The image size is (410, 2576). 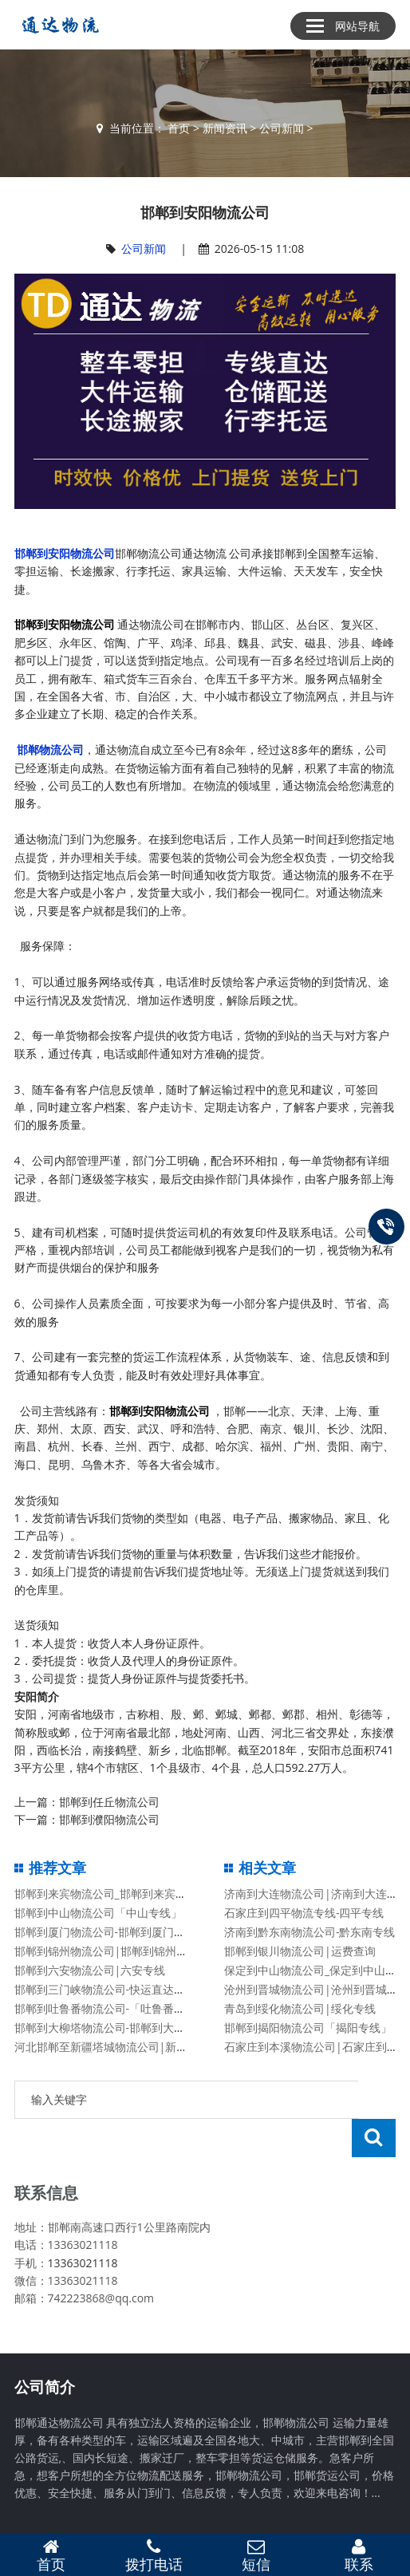 What do you see at coordinates (256, 2555) in the screenshot?
I see `短信` at bounding box center [256, 2555].